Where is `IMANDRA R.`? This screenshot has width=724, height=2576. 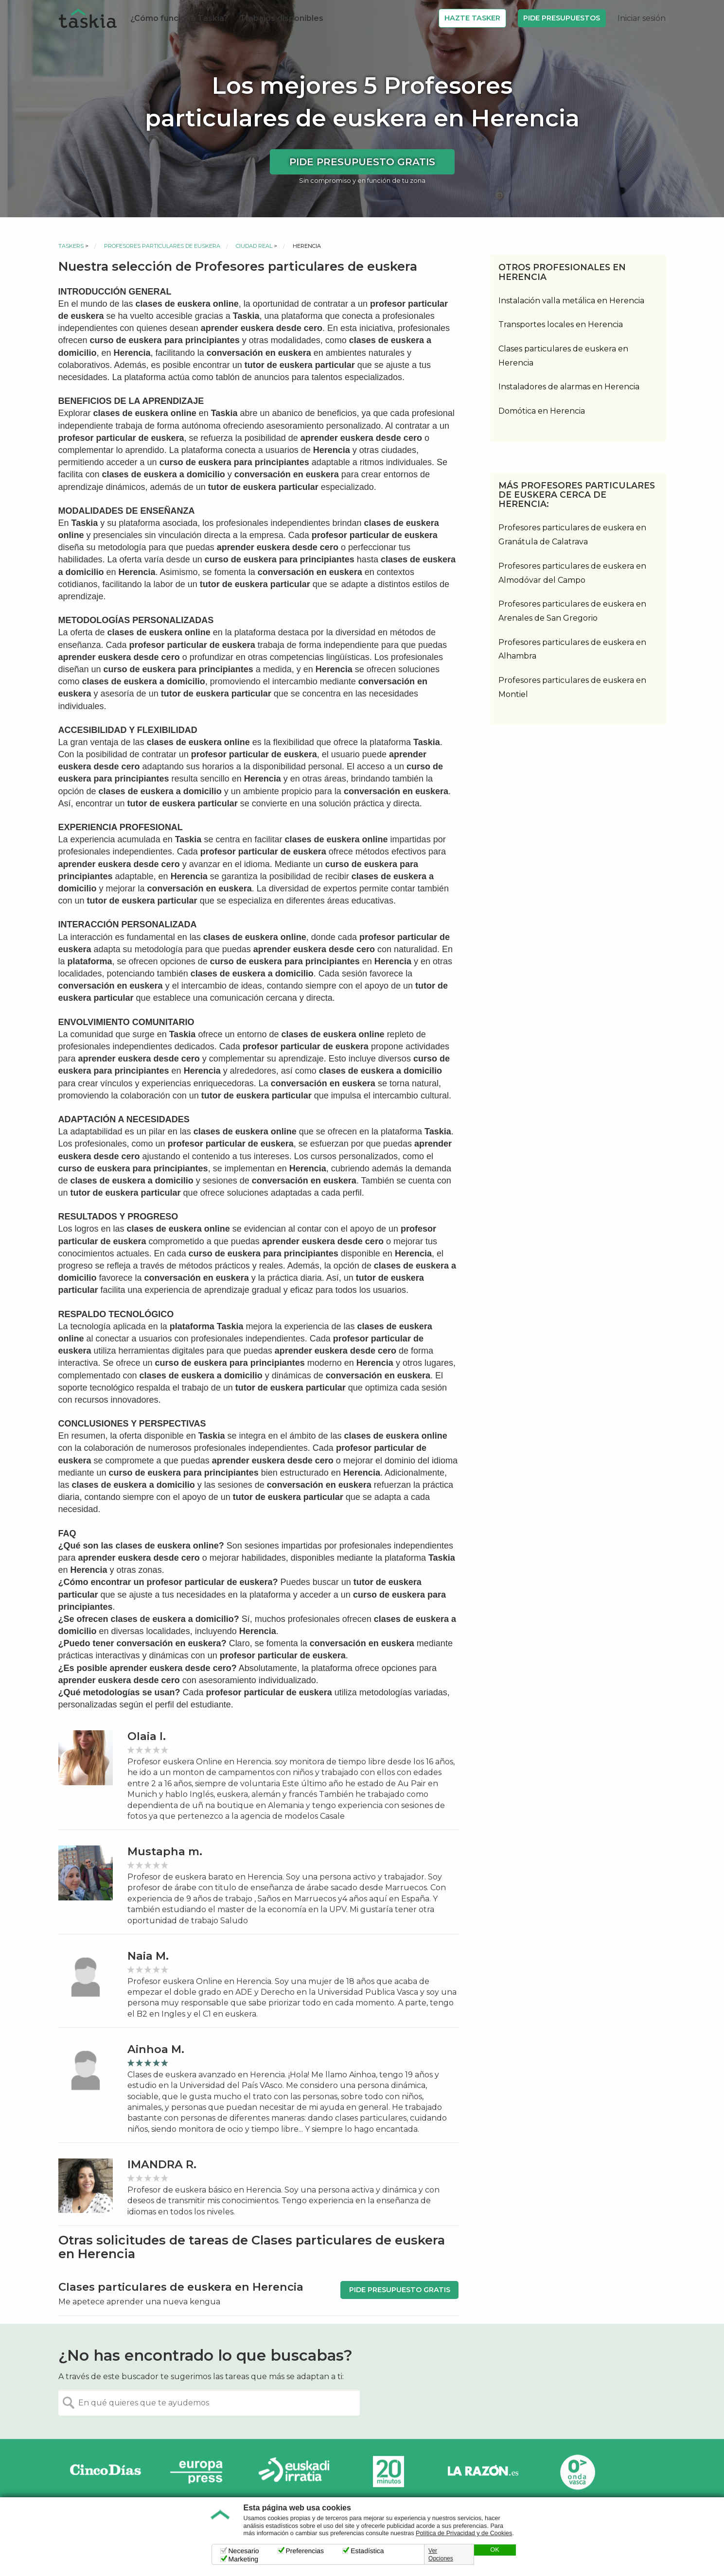
IMANDRA R. is located at coordinates (161, 2164).